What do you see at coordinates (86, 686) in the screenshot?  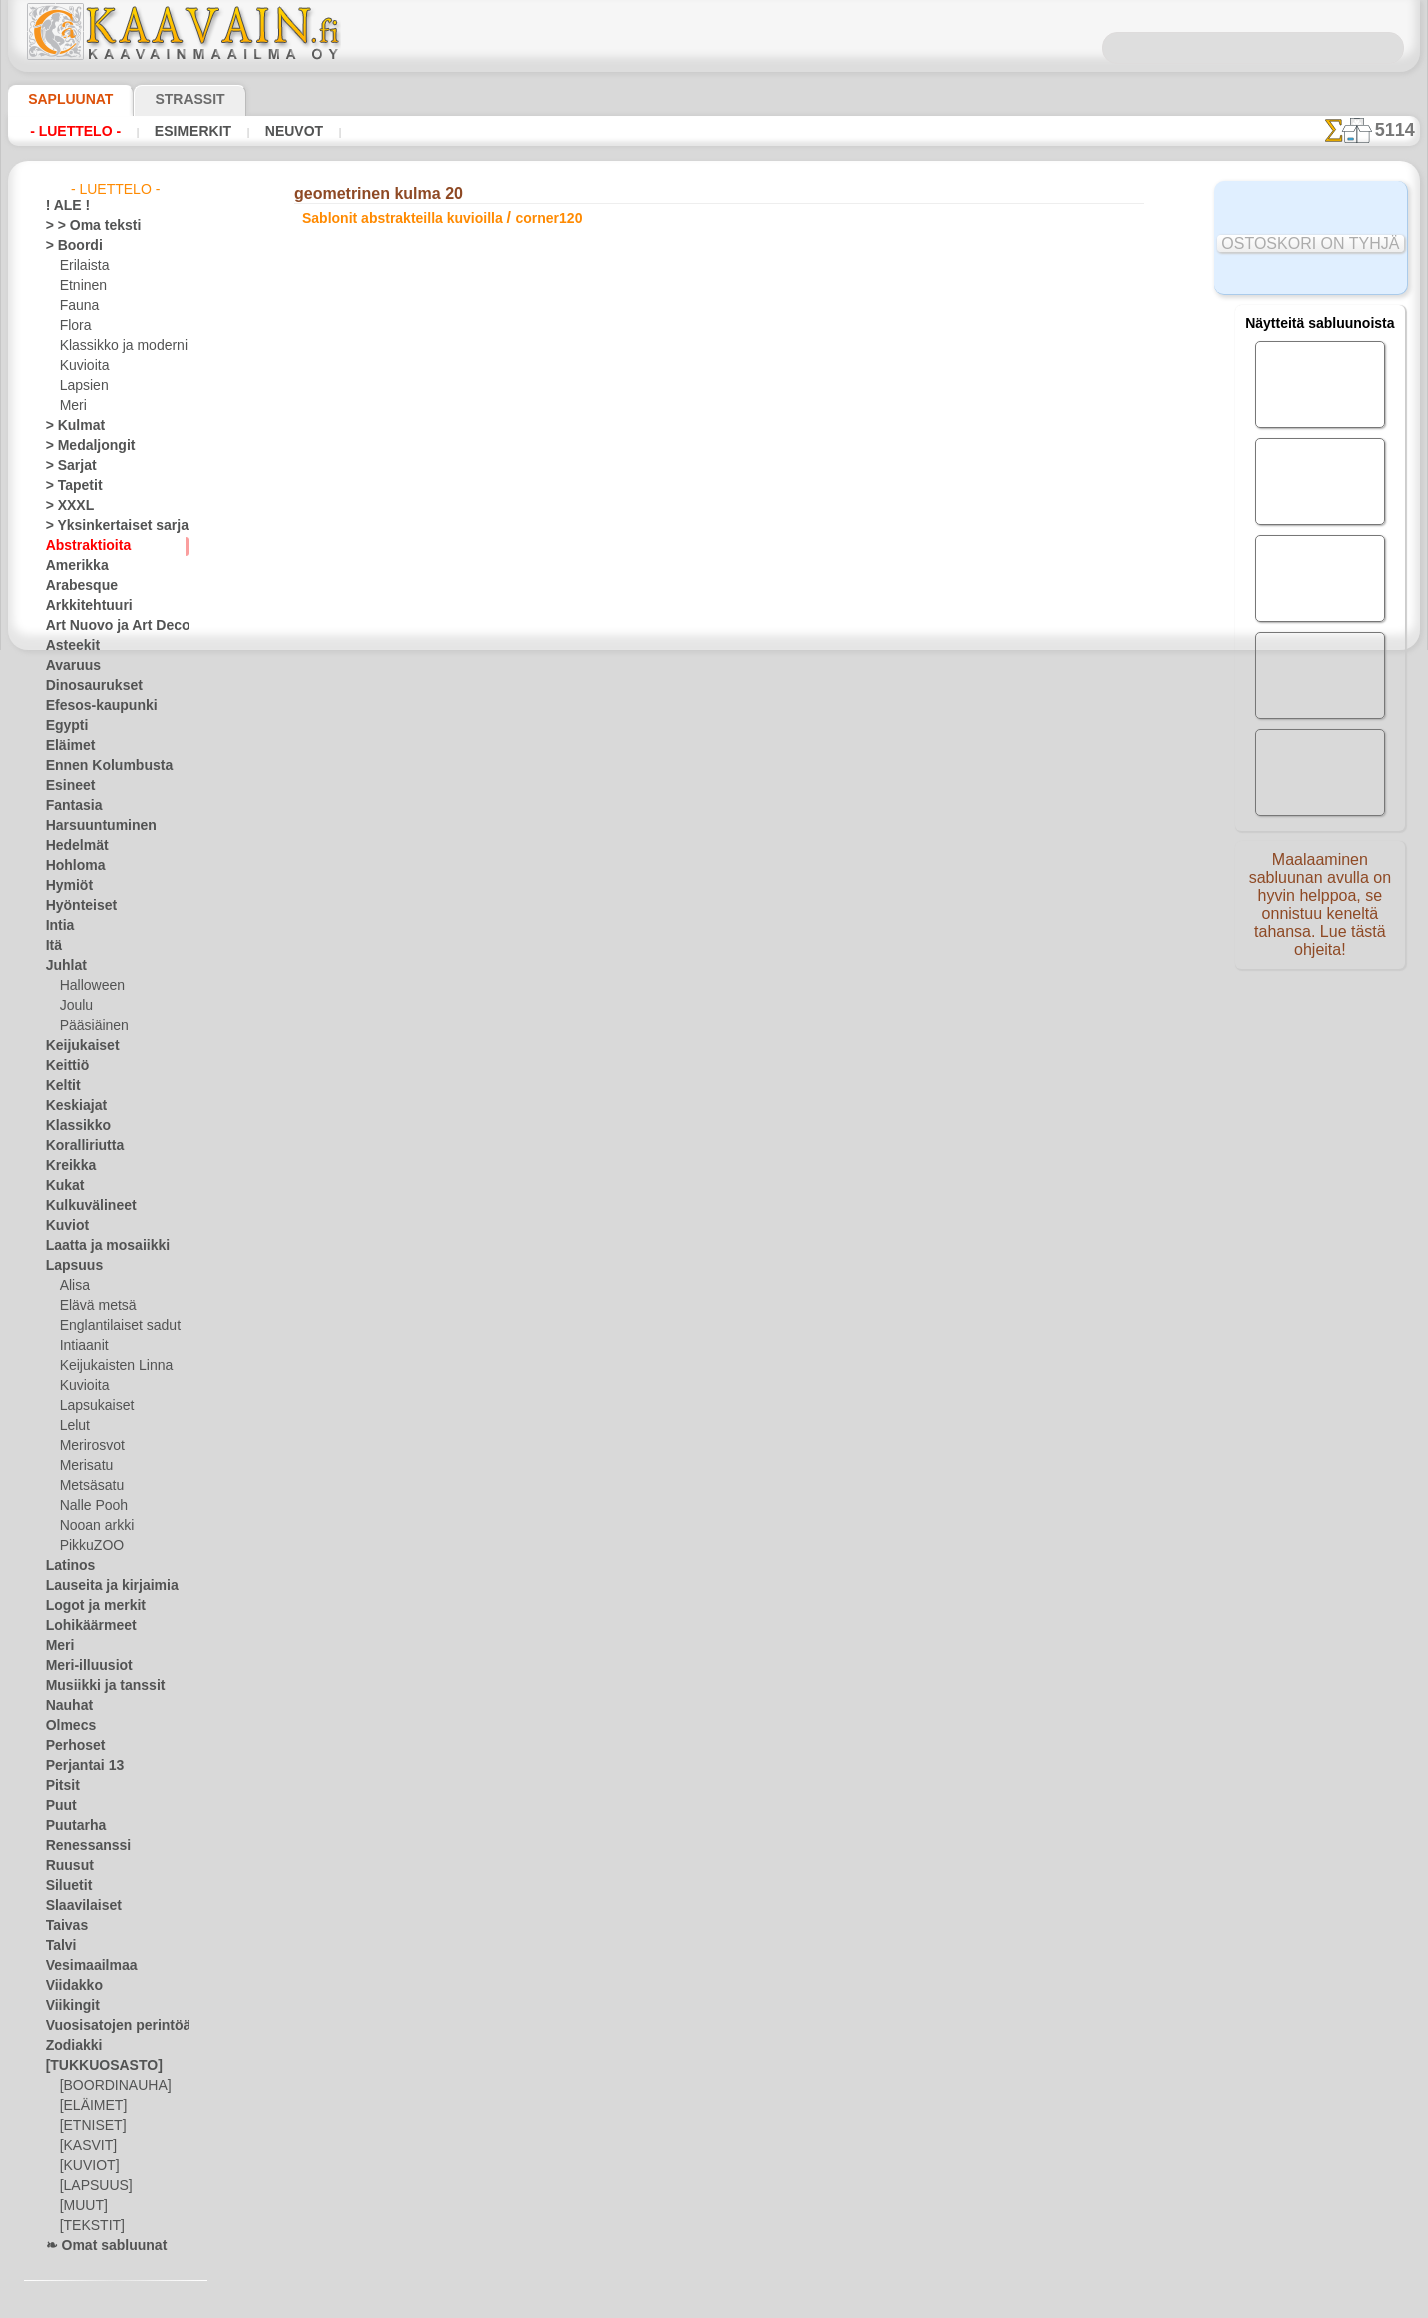 I see `Dinosaurukset` at bounding box center [86, 686].